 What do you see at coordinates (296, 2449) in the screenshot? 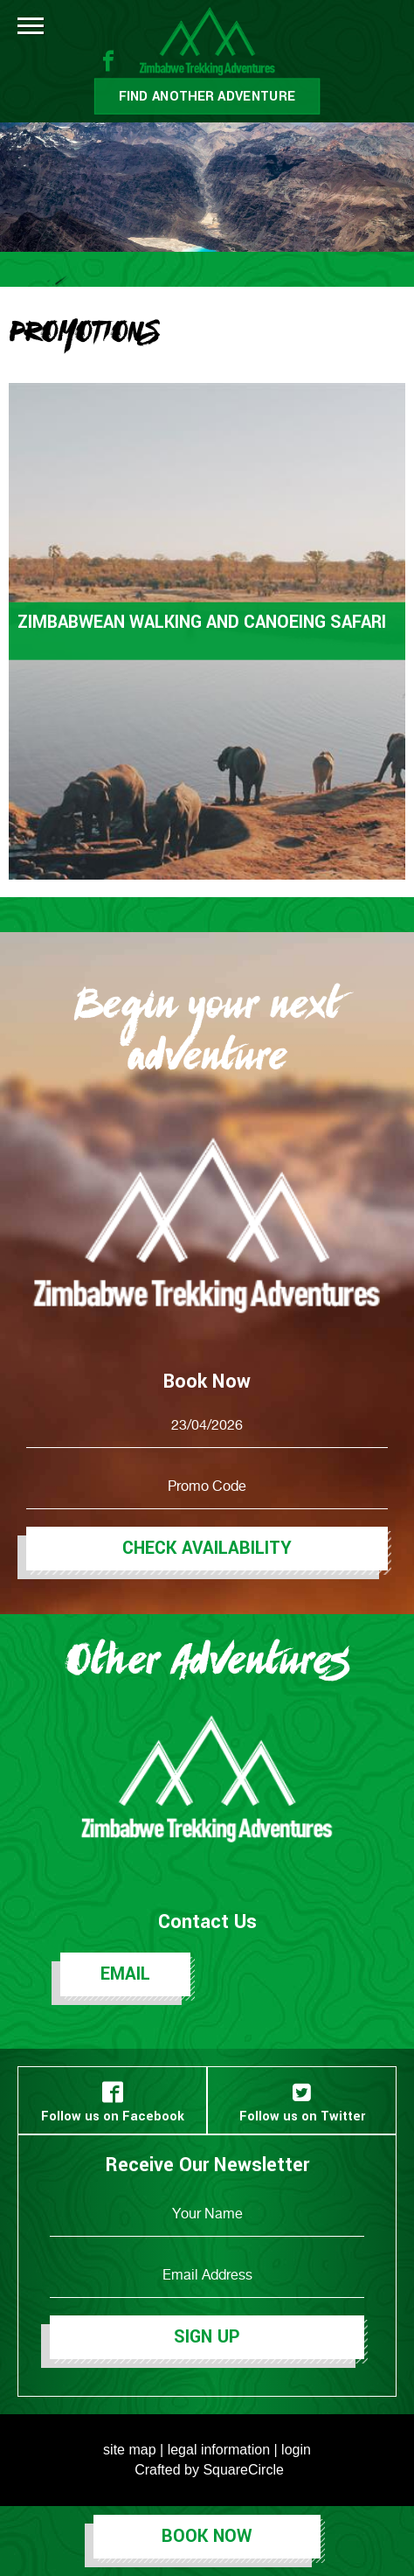
I see `login` at bounding box center [296, 2449].